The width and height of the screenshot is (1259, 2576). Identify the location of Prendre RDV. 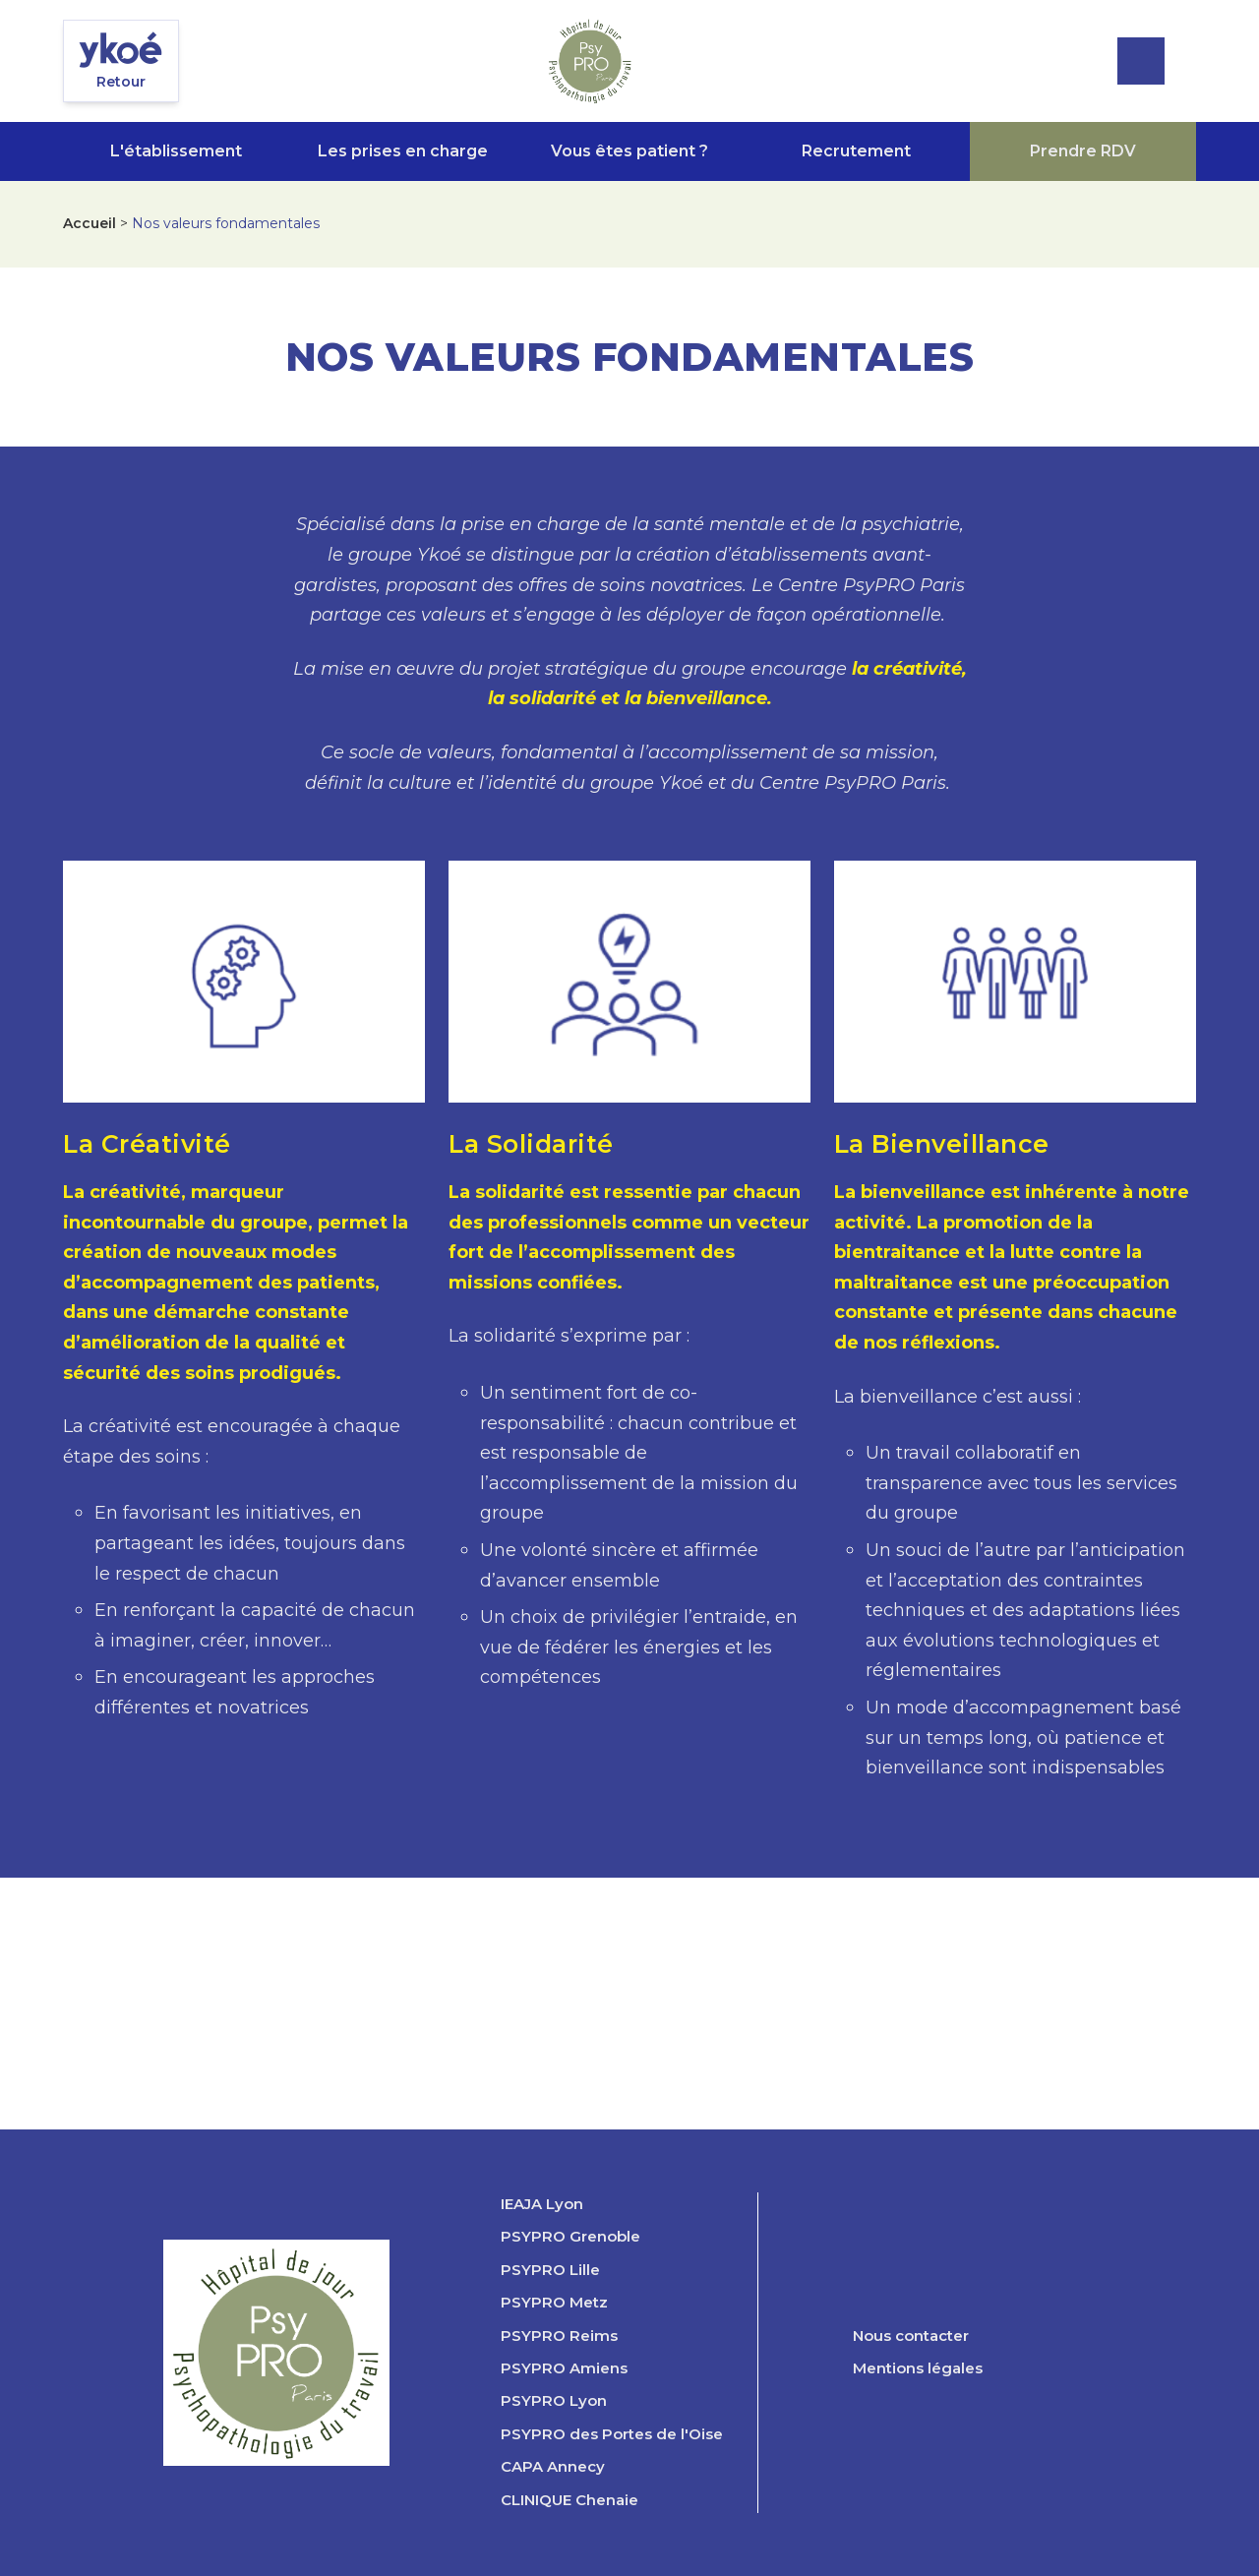
(1083, 151).